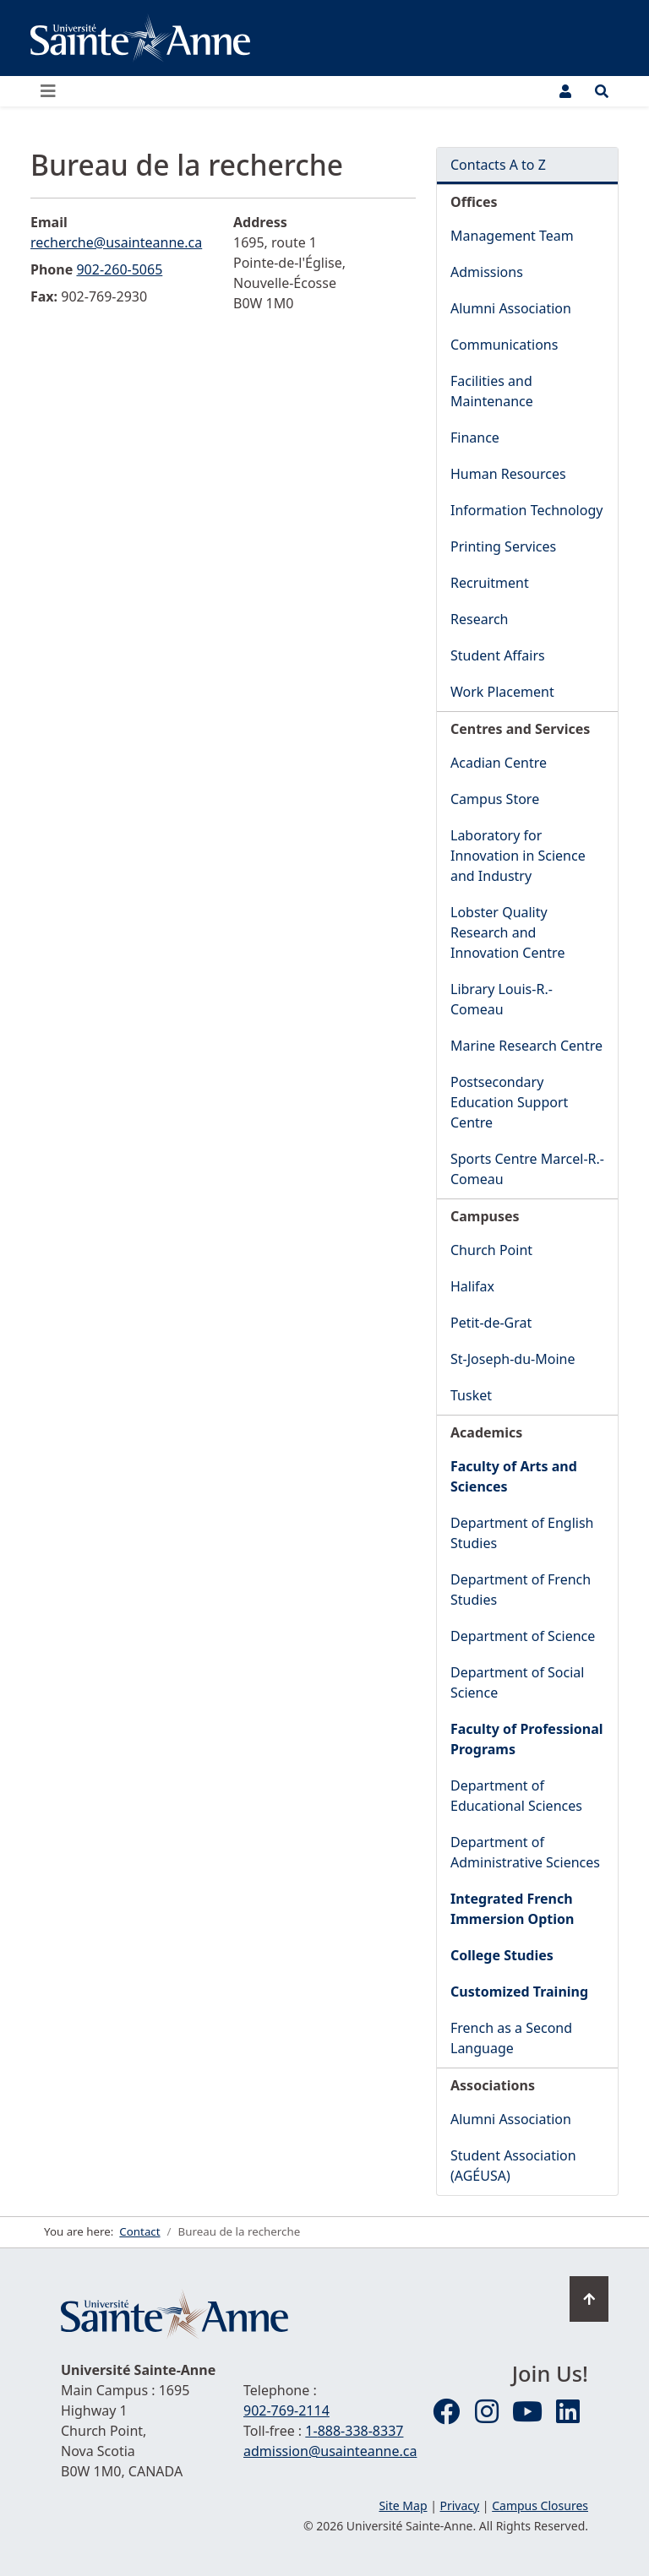 This screenshot has width=649, height=2576. Describe the element at coordinates (489, 582) in the screenshot. I see `Recruitment` at that location.